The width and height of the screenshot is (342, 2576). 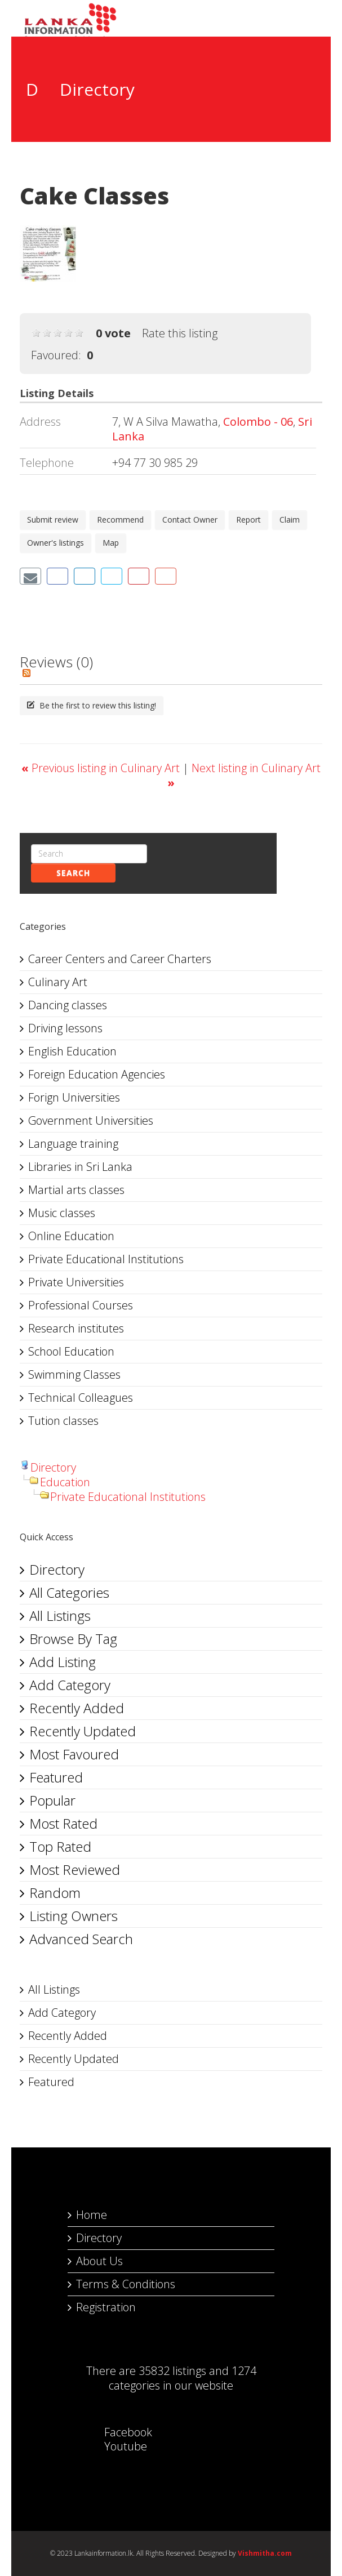 I want to click on Facebook, so click(x=117, y=2432).